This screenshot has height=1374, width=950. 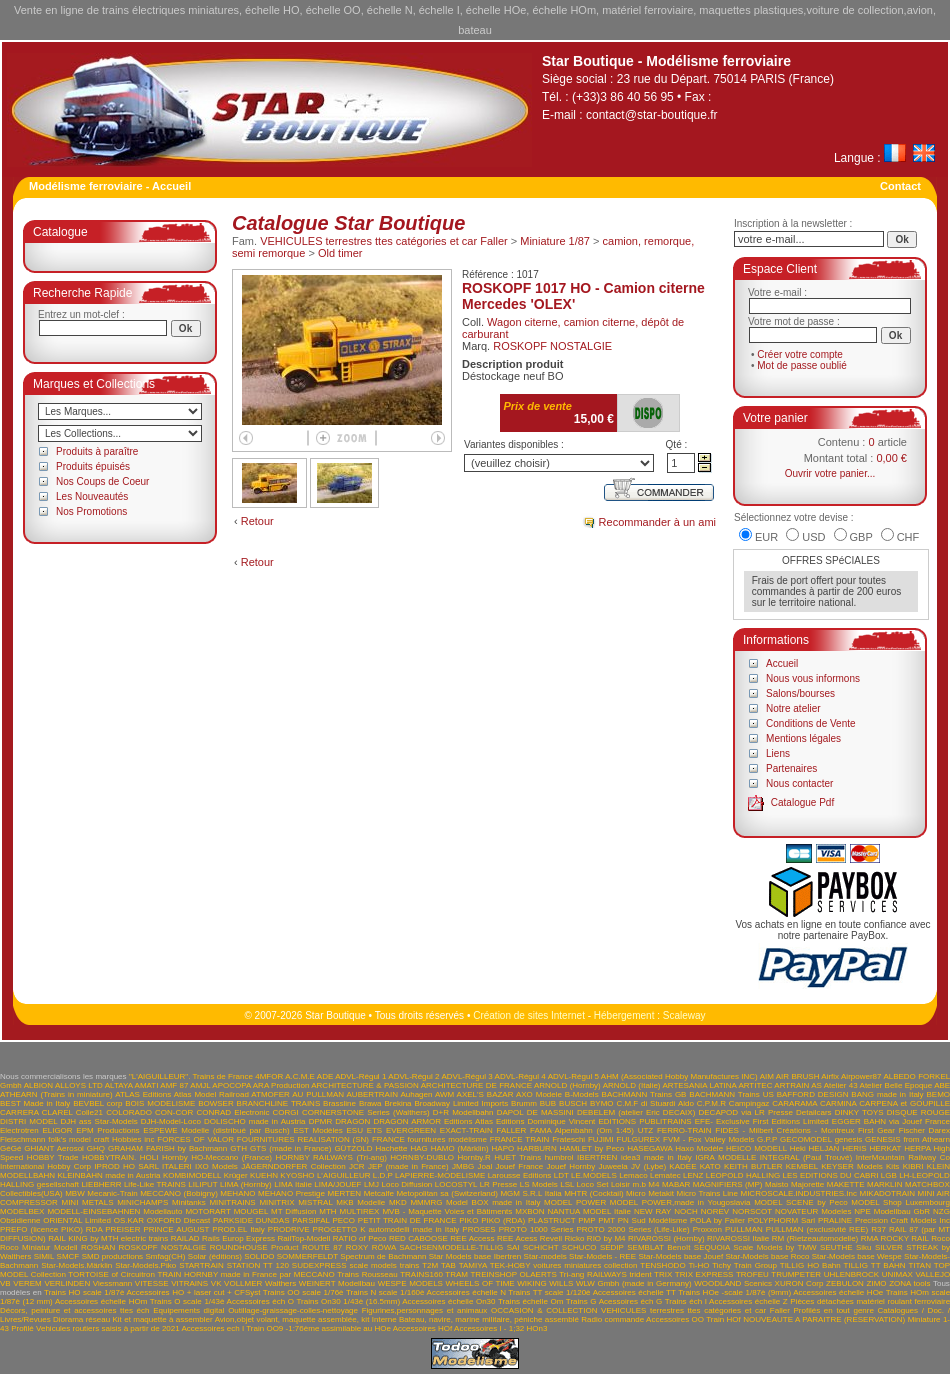 I want to click on PIKO, so click(x=468, y=1220).